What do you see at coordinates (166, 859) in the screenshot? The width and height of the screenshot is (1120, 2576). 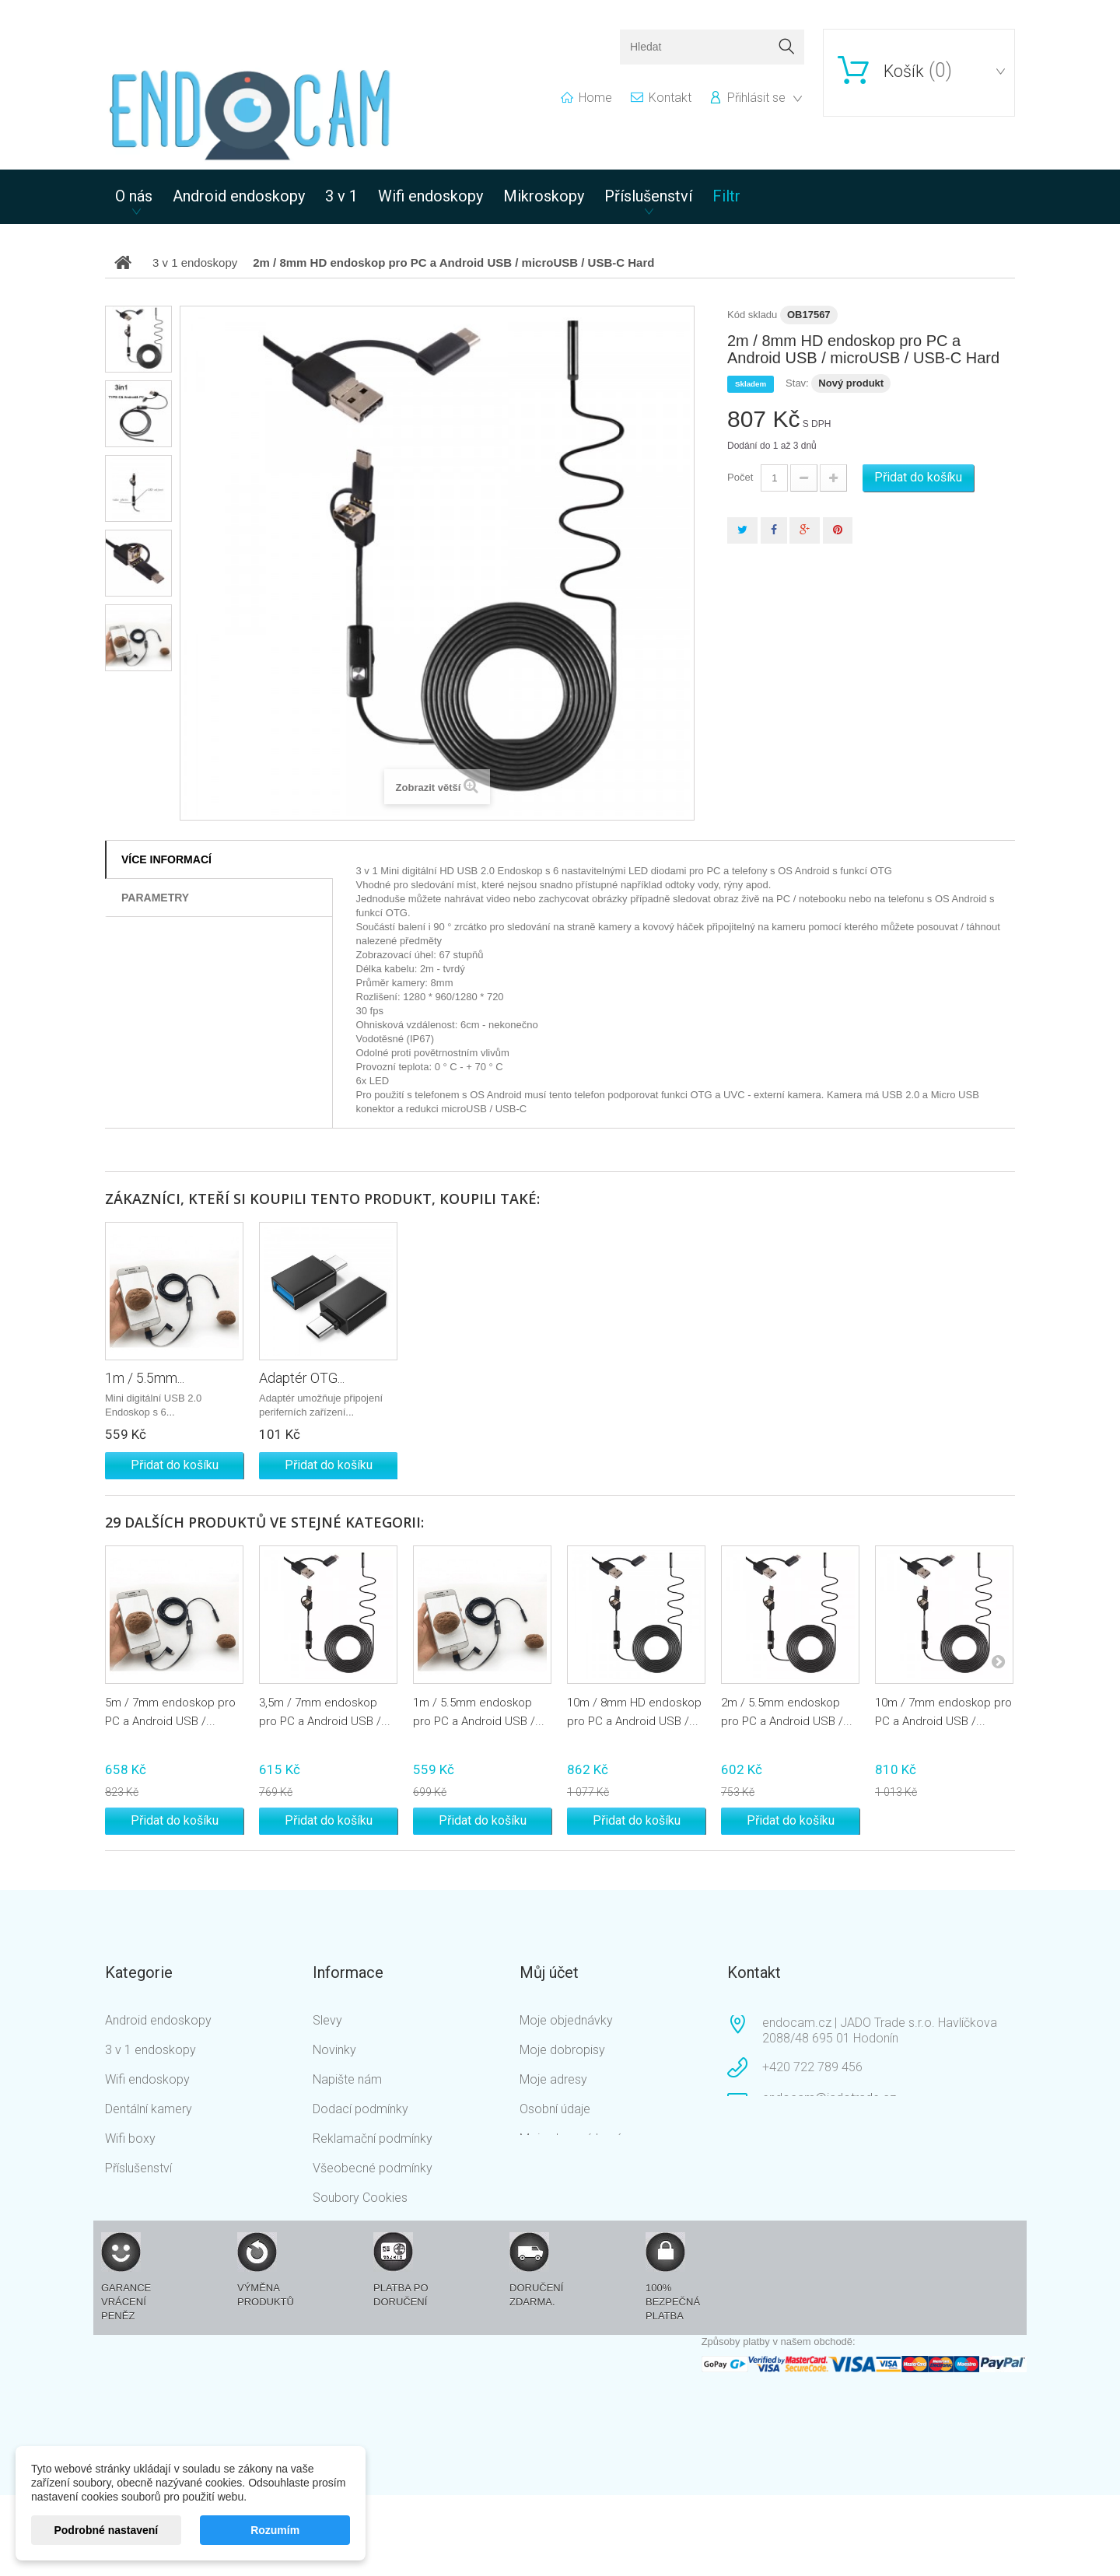 I see `Více informací` at bounding box center [166, 859].